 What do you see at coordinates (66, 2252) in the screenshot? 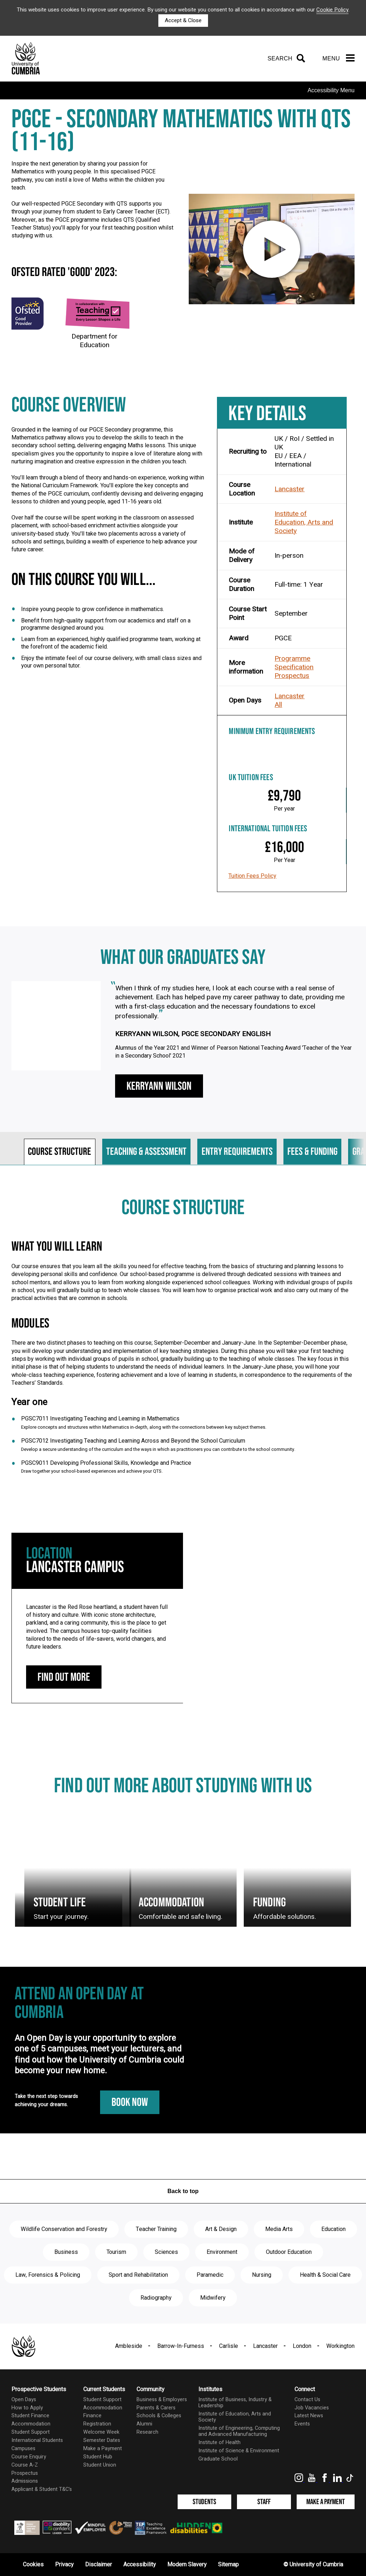
I see `Business` at bounding box center [66, 2252].